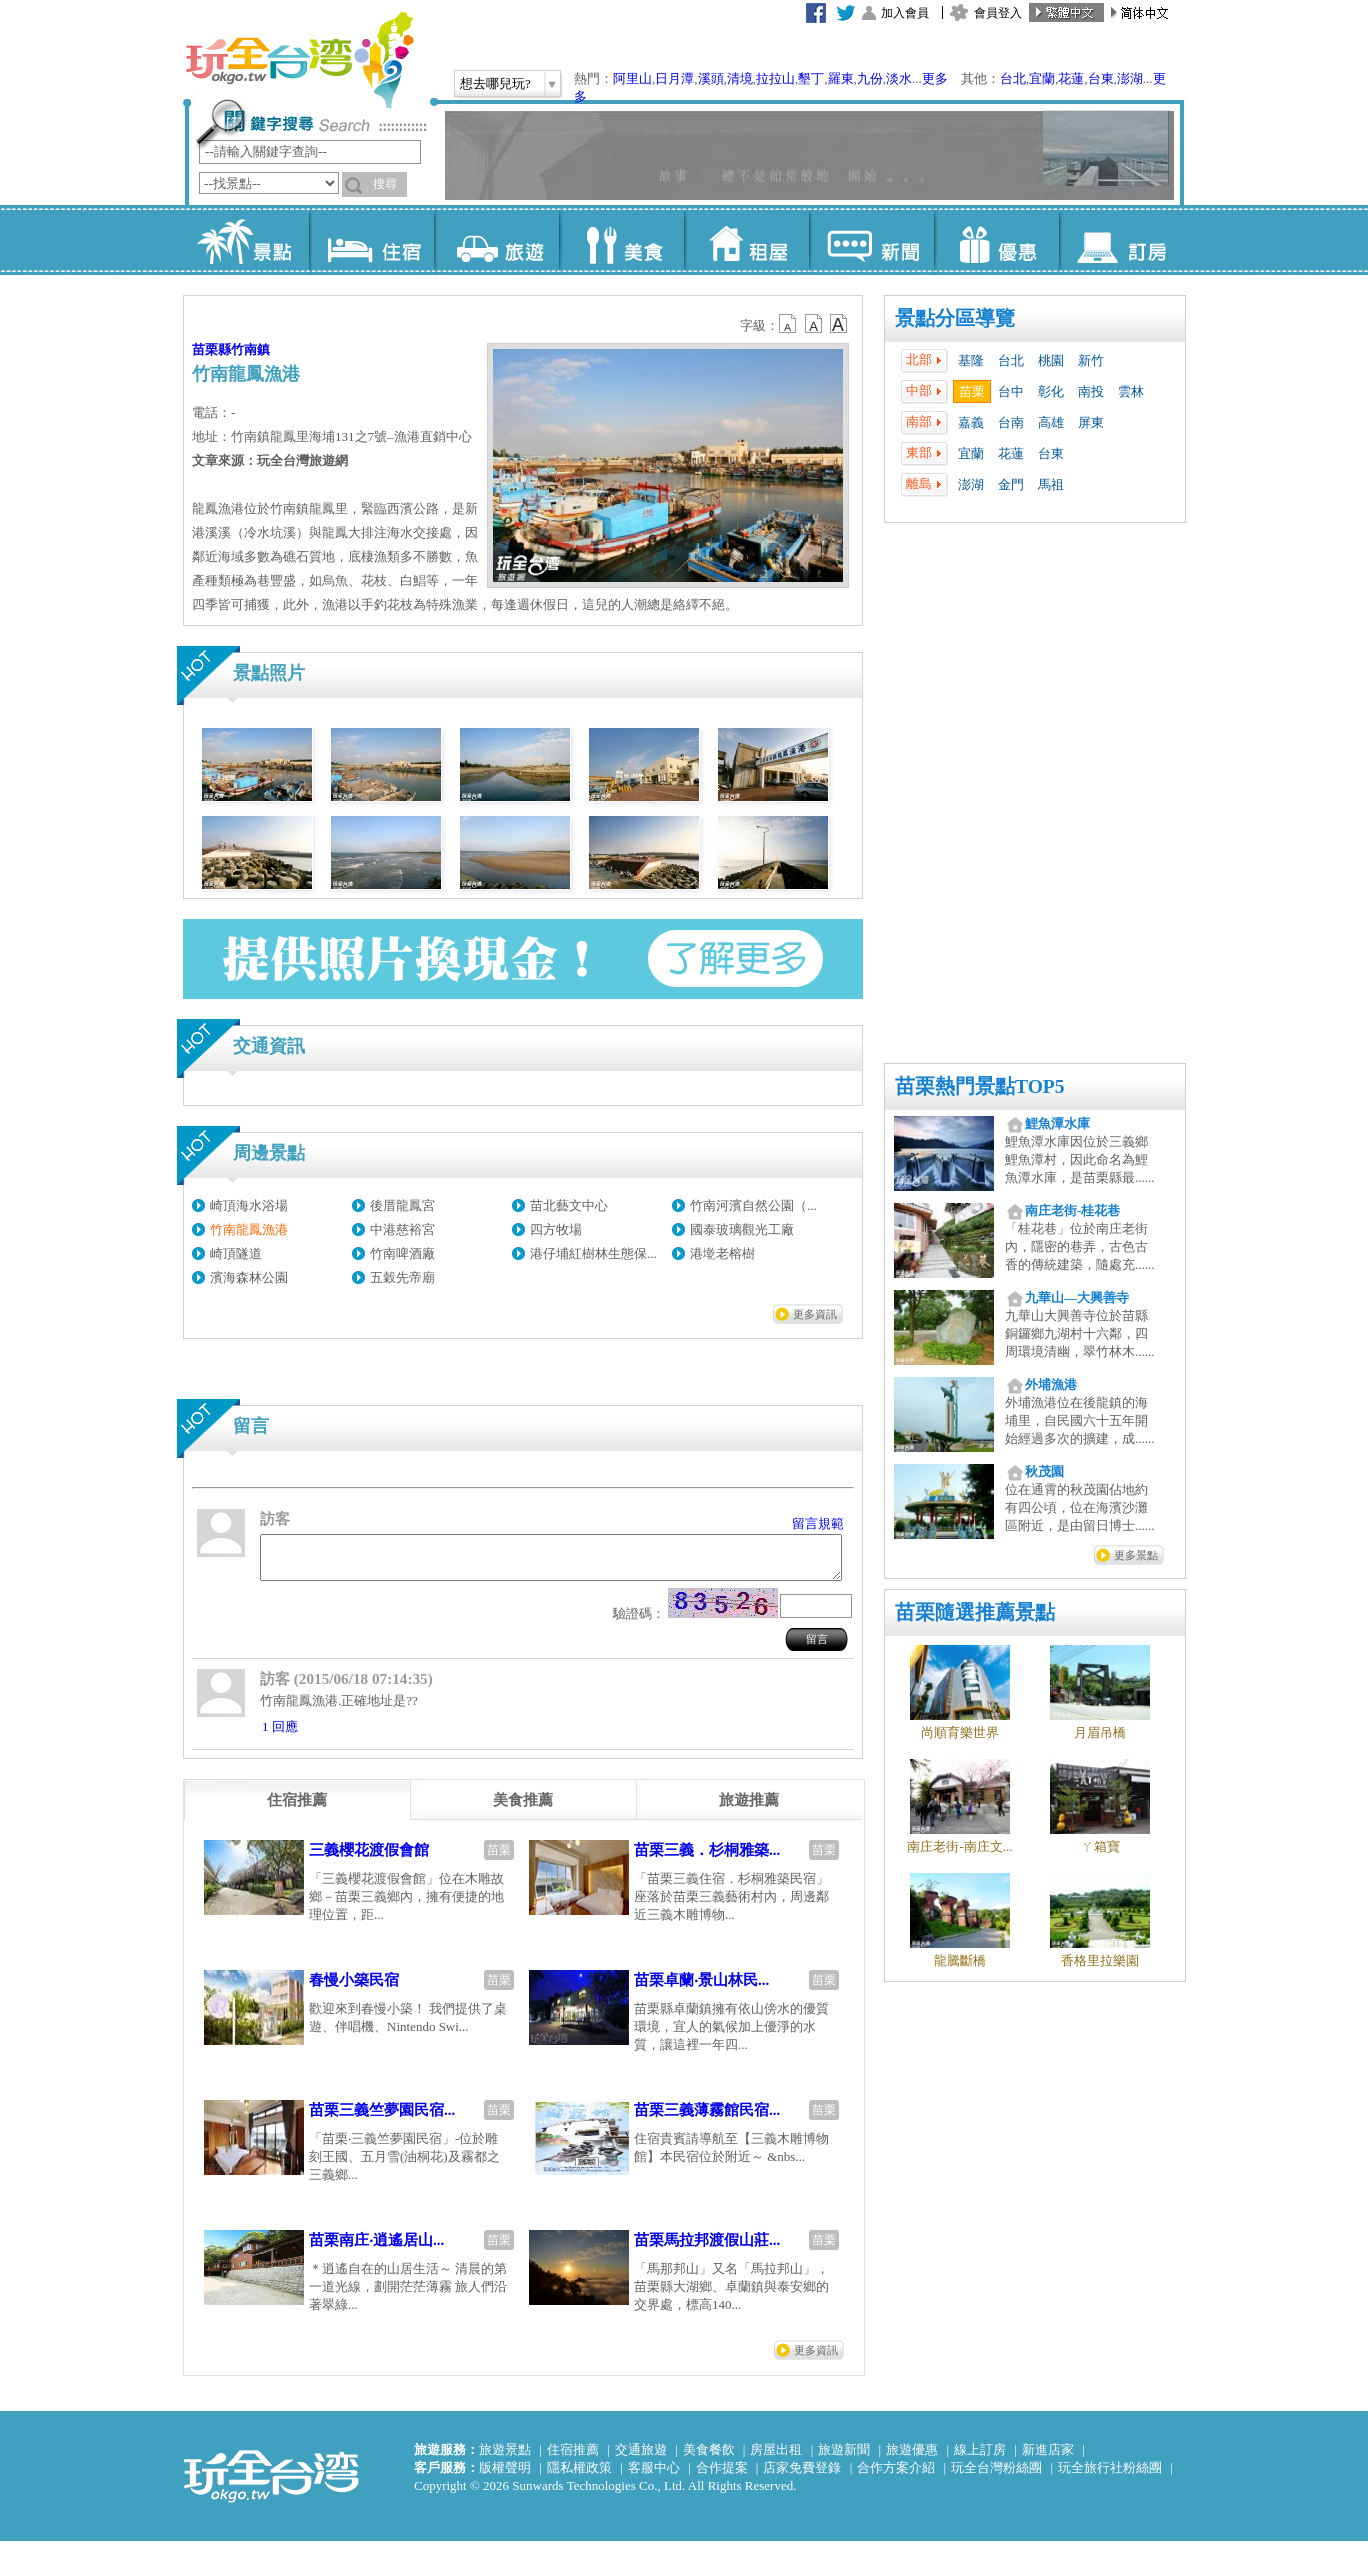 The height and width of the screenshot is (2550, 1368). What do you see at coordinates (1091, 360) in the screenshot?
I see `新竹` at bounding box center [1091, 360].